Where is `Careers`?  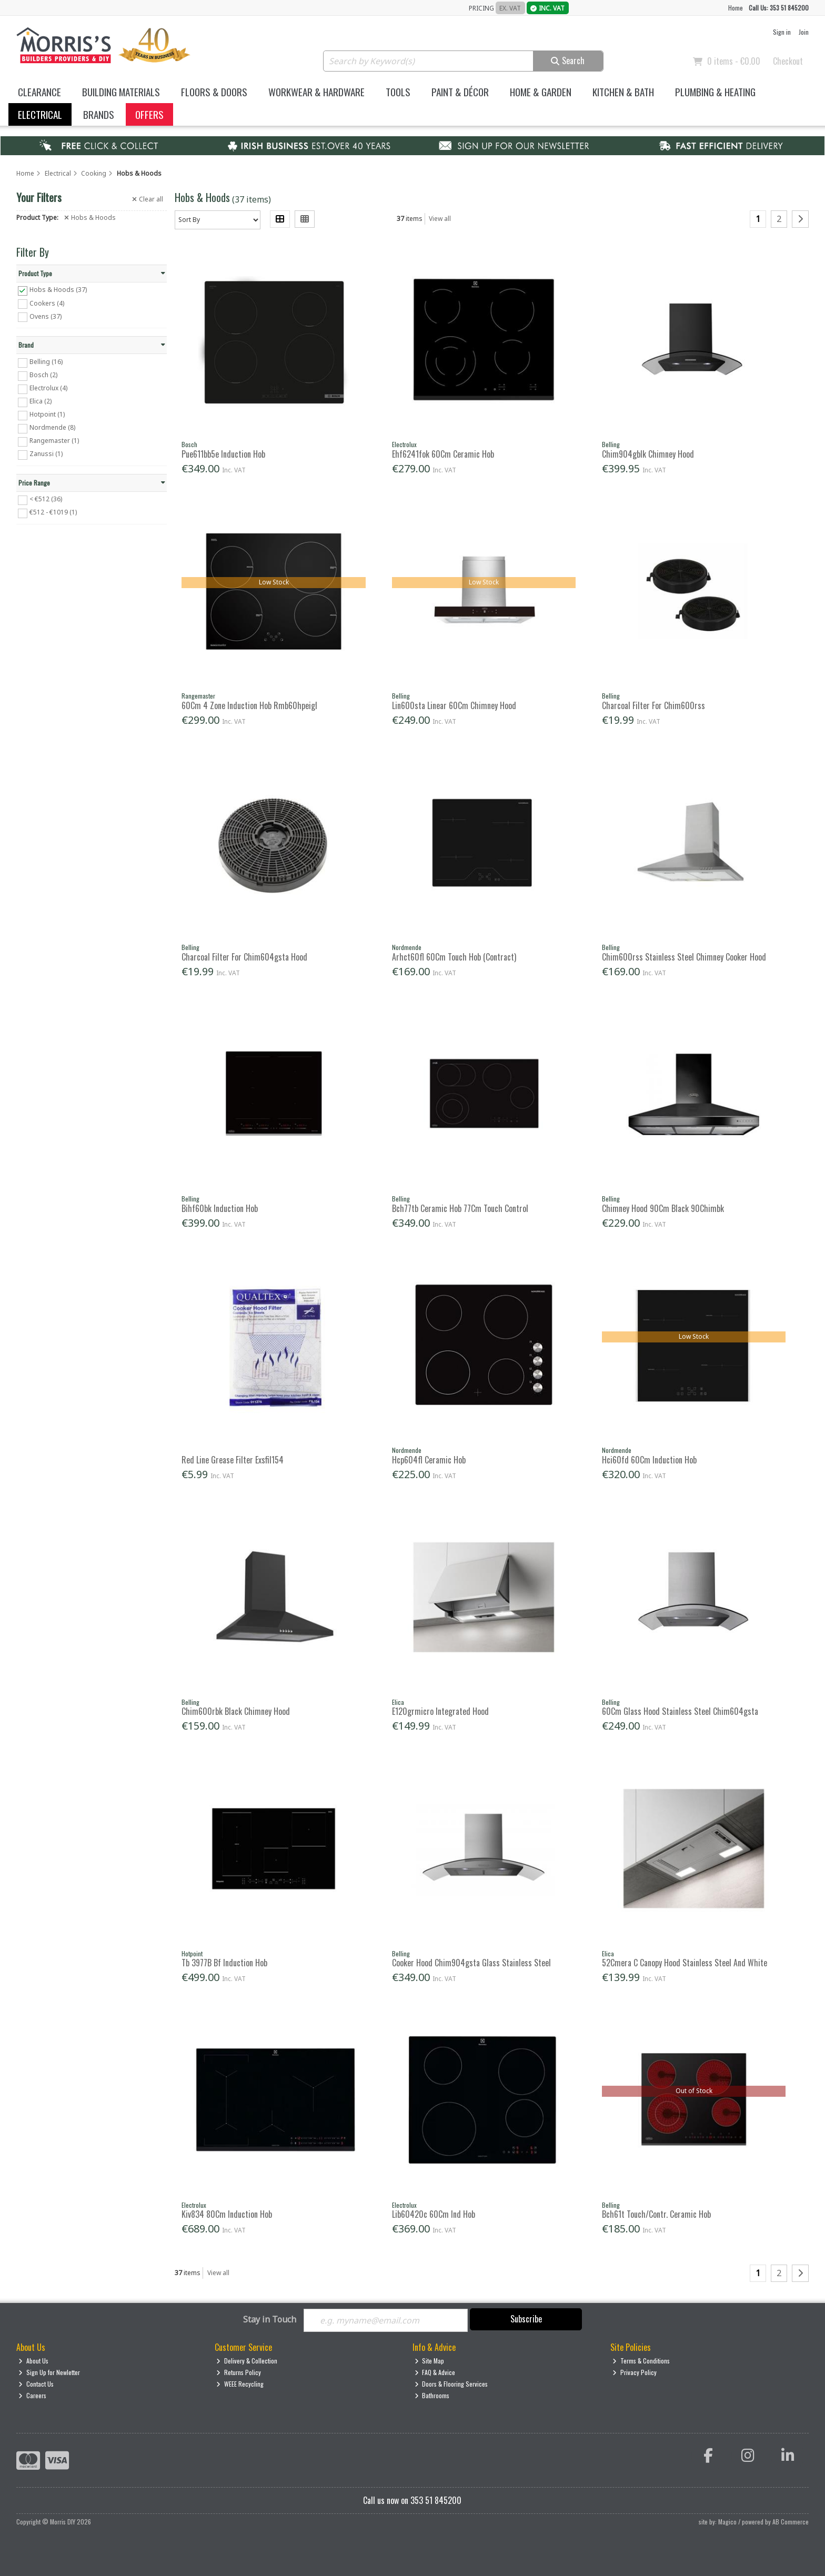 Careers is located at coordinates (32, 2395).